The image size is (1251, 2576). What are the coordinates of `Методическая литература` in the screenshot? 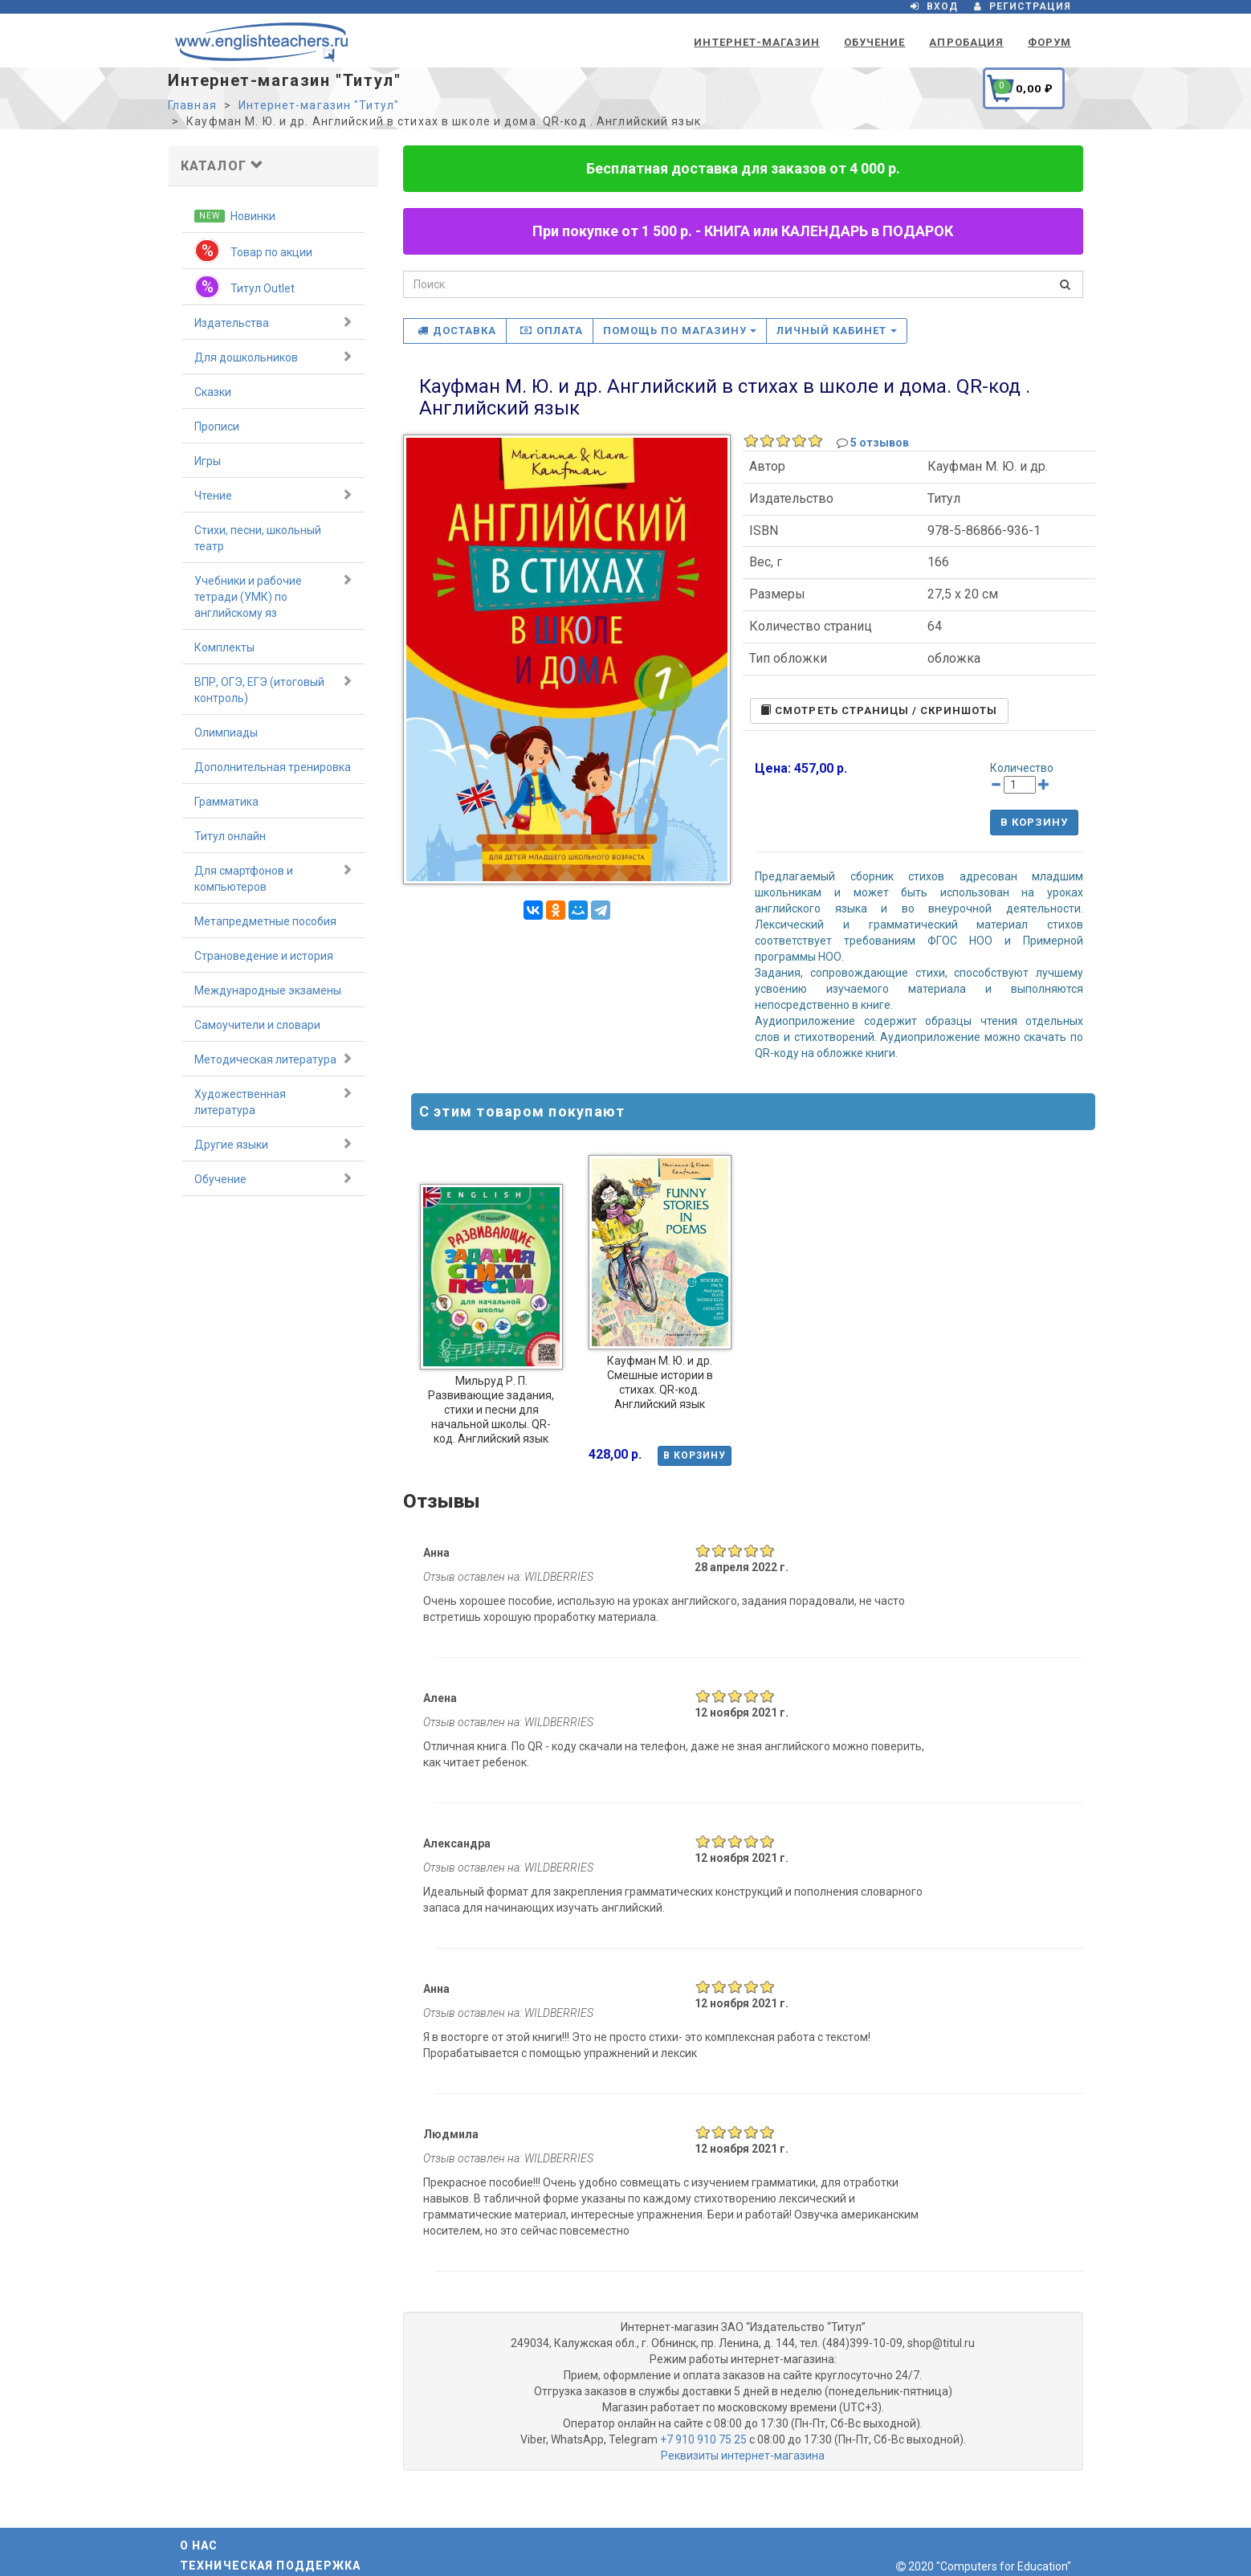 It's located at (273, 1058).